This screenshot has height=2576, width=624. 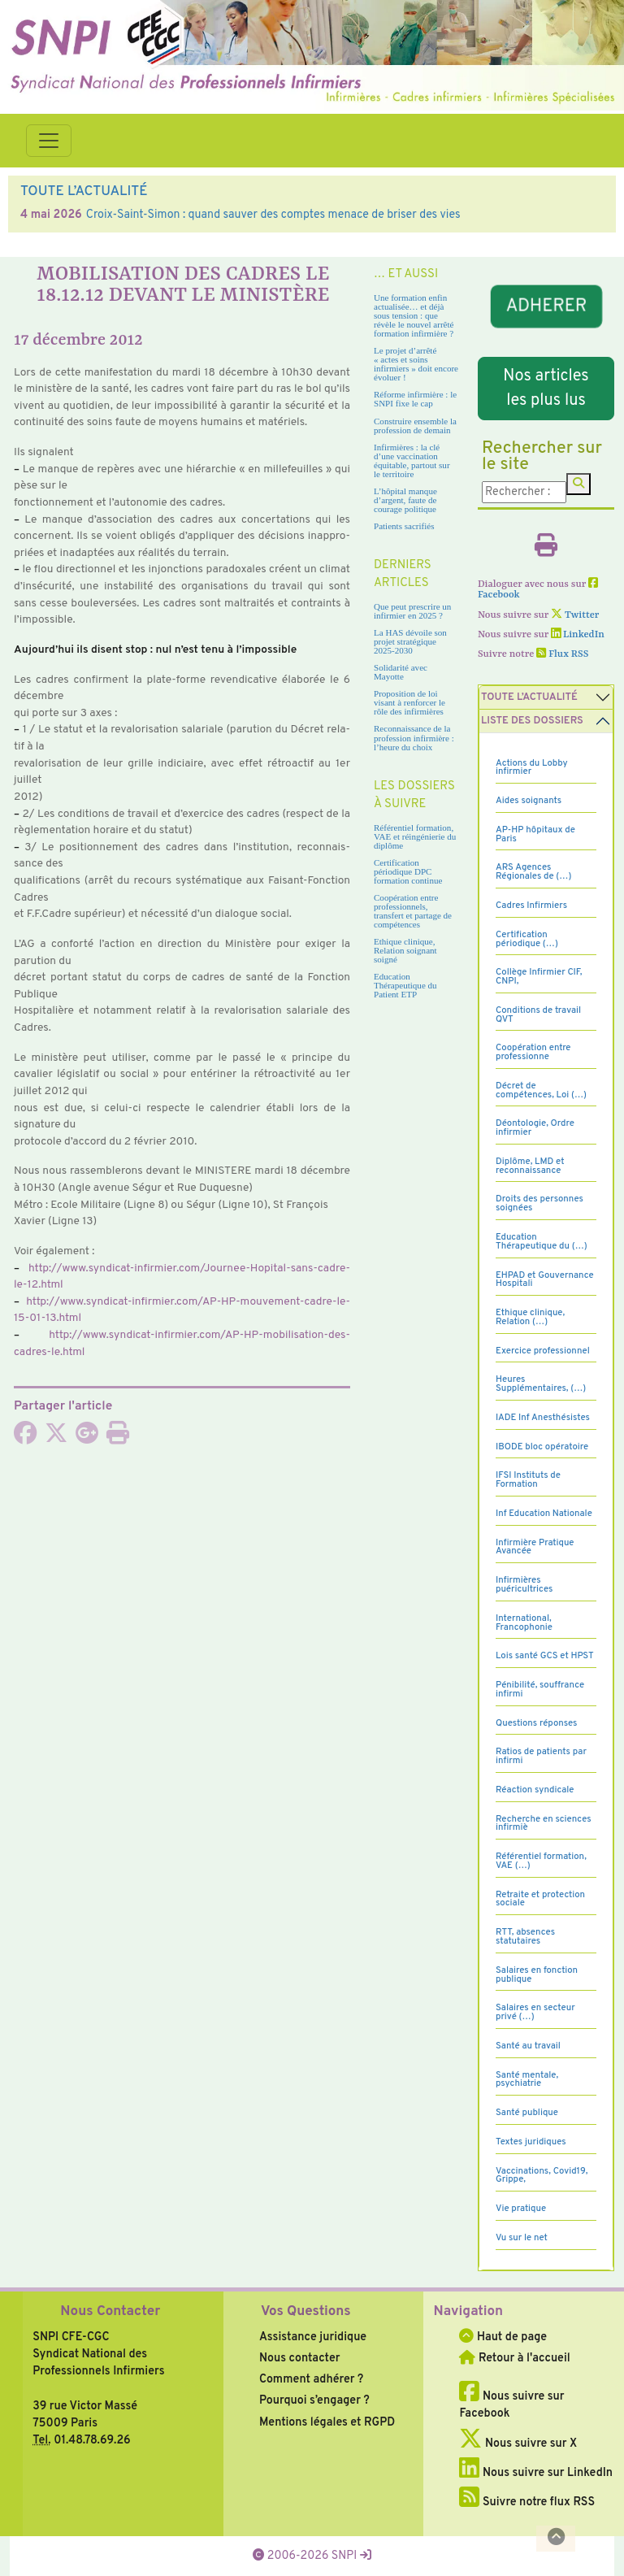 What do you see at coordinates (412, 460) in the screenshot?
I see `Infirmières : la clé d’une vaccination équitable, partout sur le territoire` at bounding box center [412, 460].